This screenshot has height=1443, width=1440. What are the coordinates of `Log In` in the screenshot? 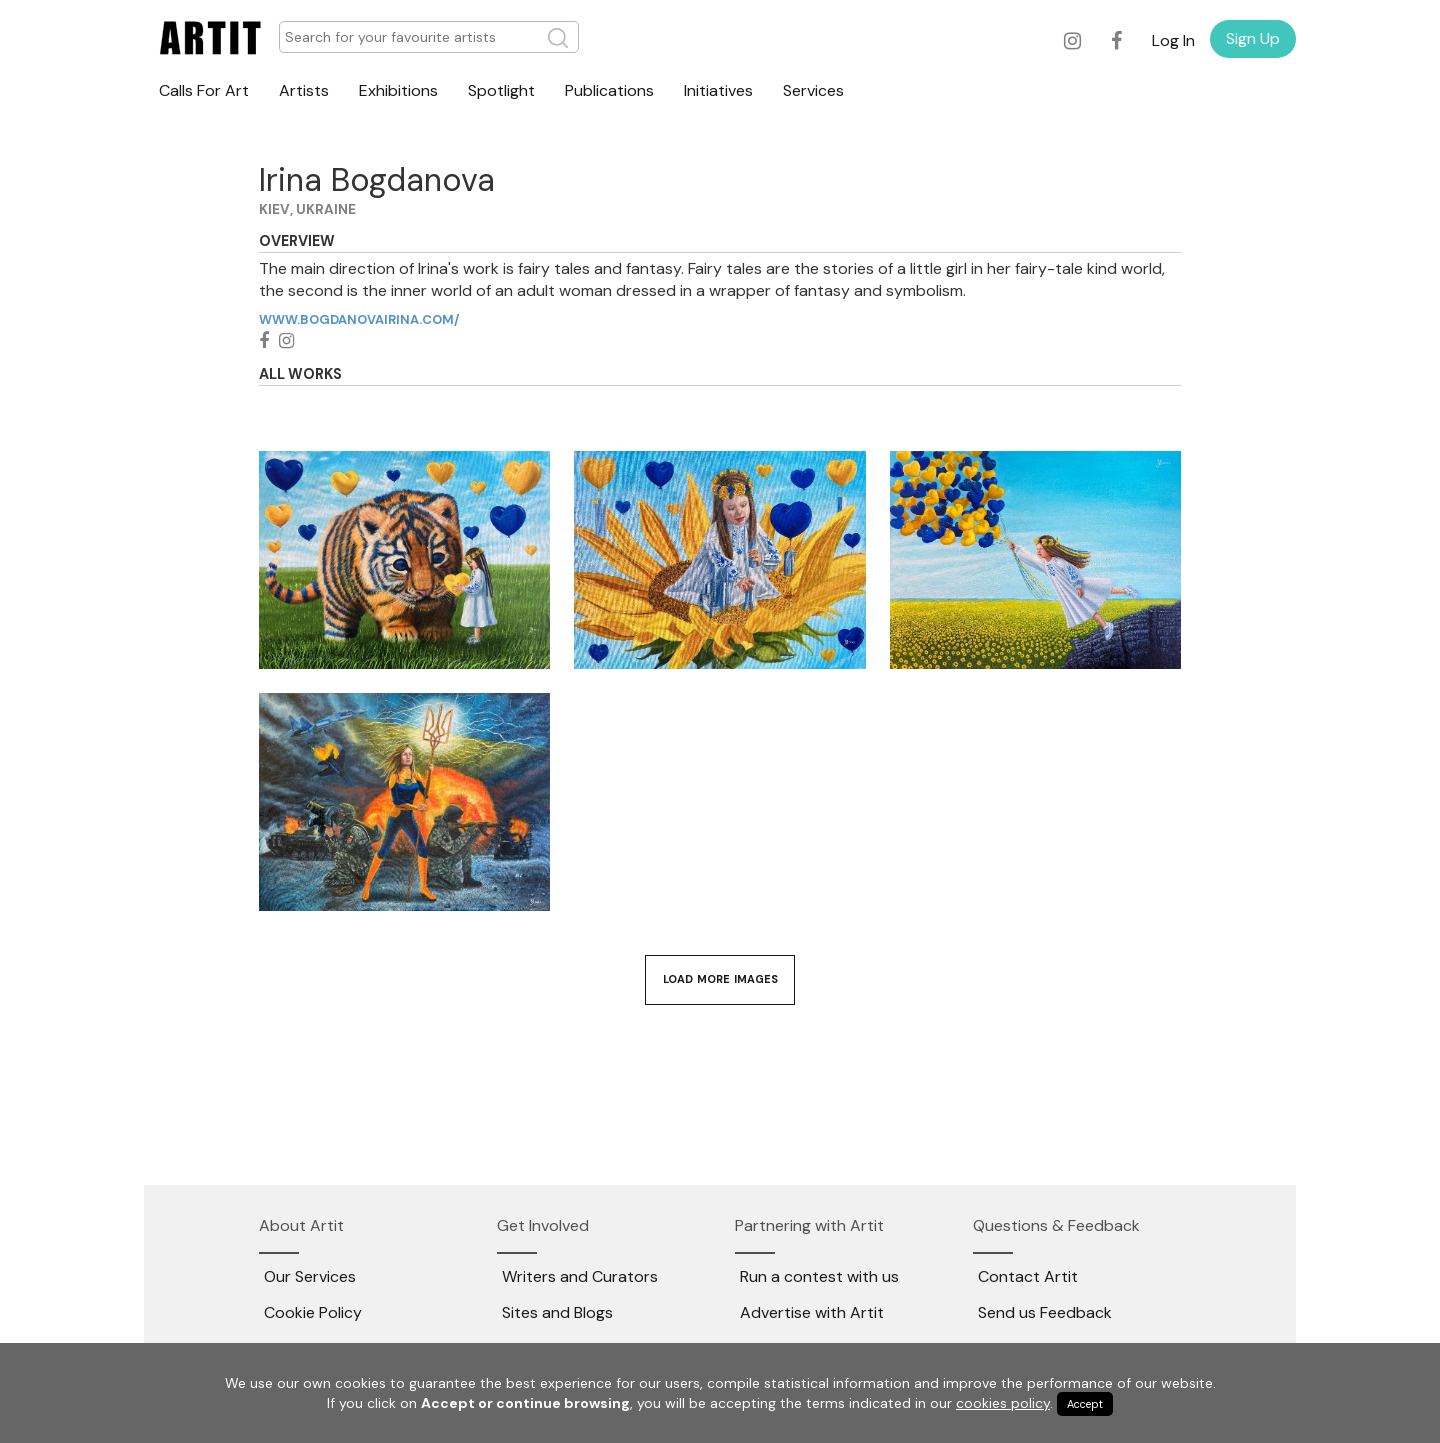 It's located at (1173, 40).